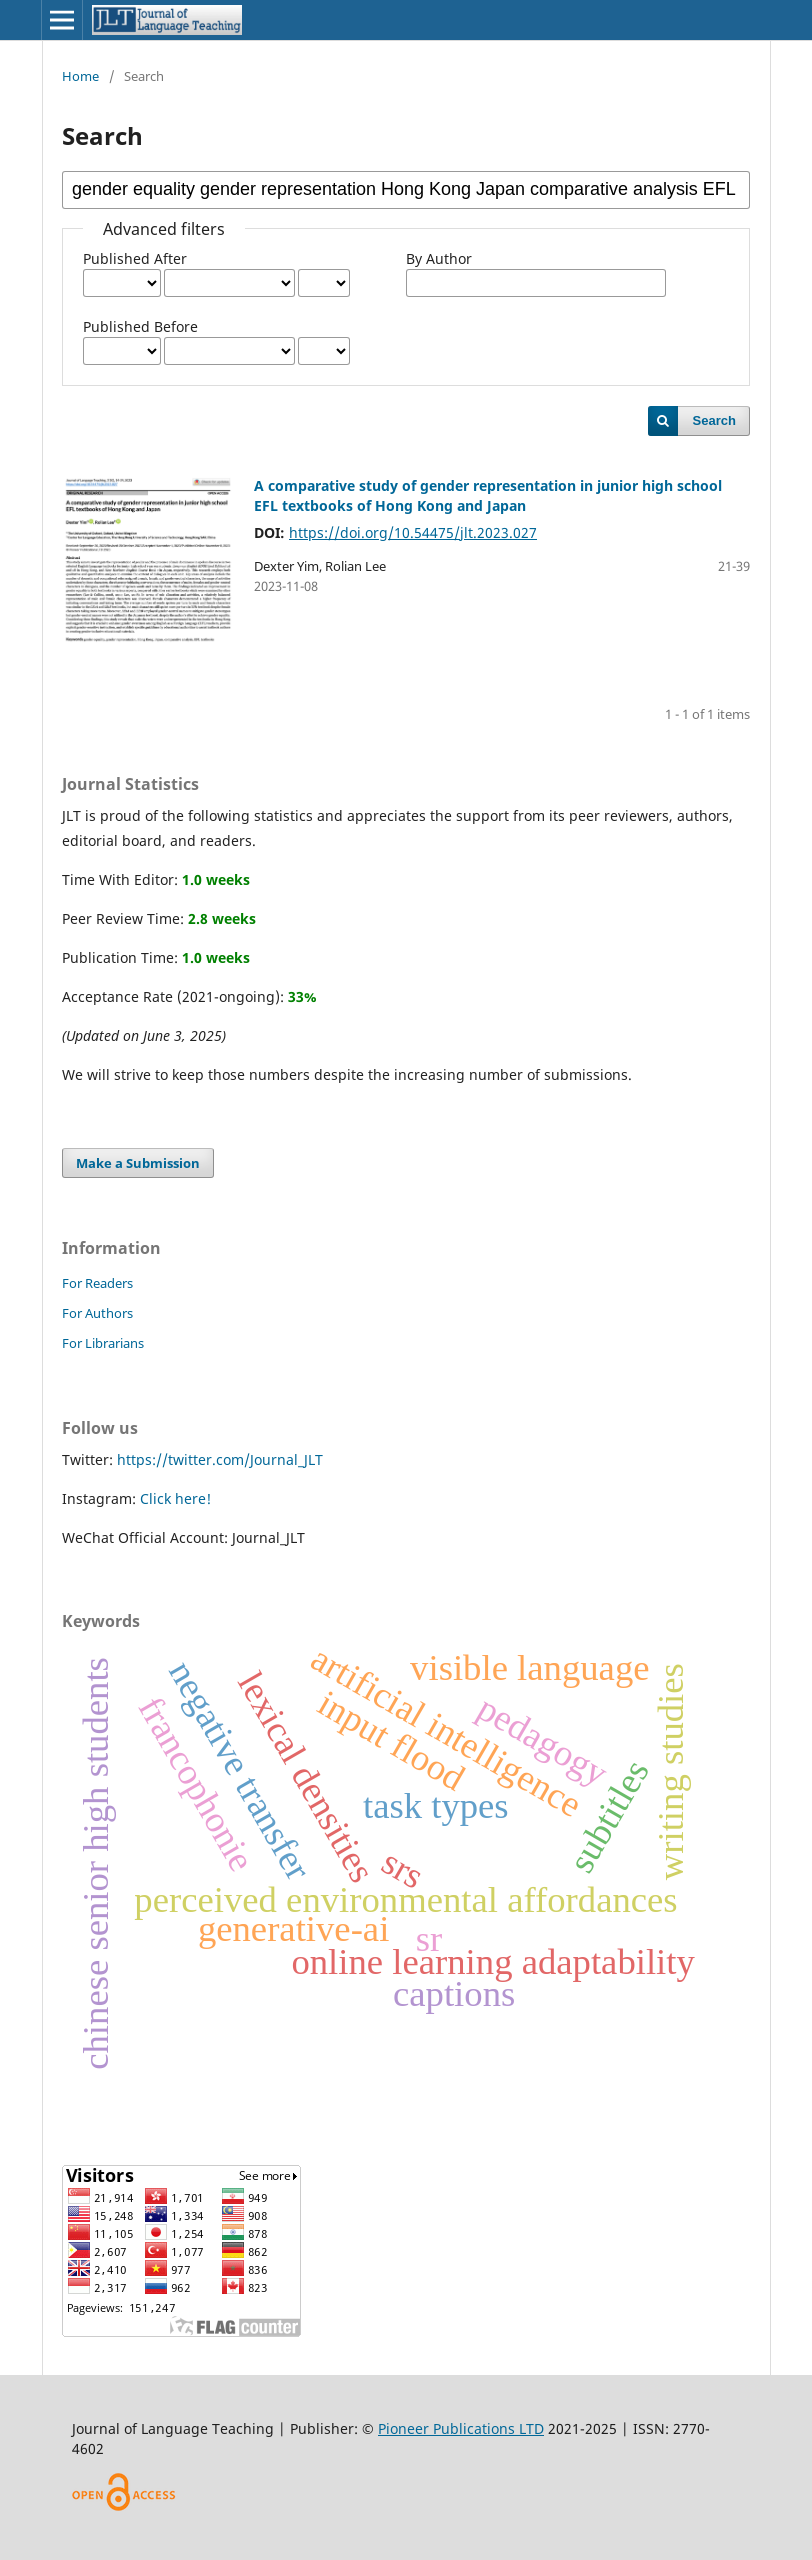 This screenshot has width=812, height=2560. I want to click on Click here!, so click(175, 1498).